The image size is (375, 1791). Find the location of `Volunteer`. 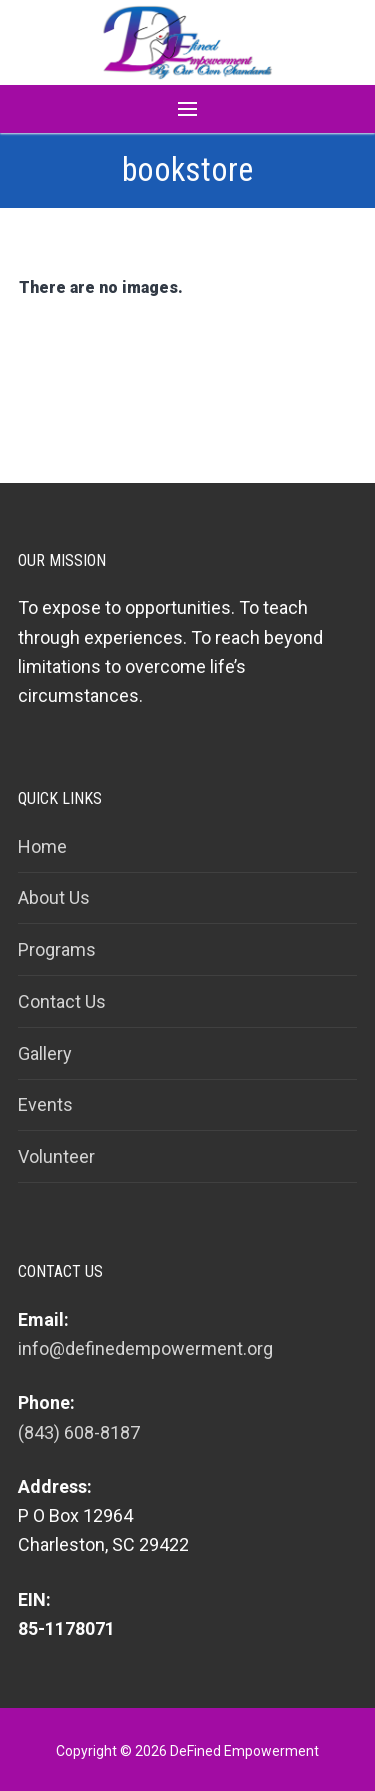

Volunteer is located at coordinates (56, 1156).